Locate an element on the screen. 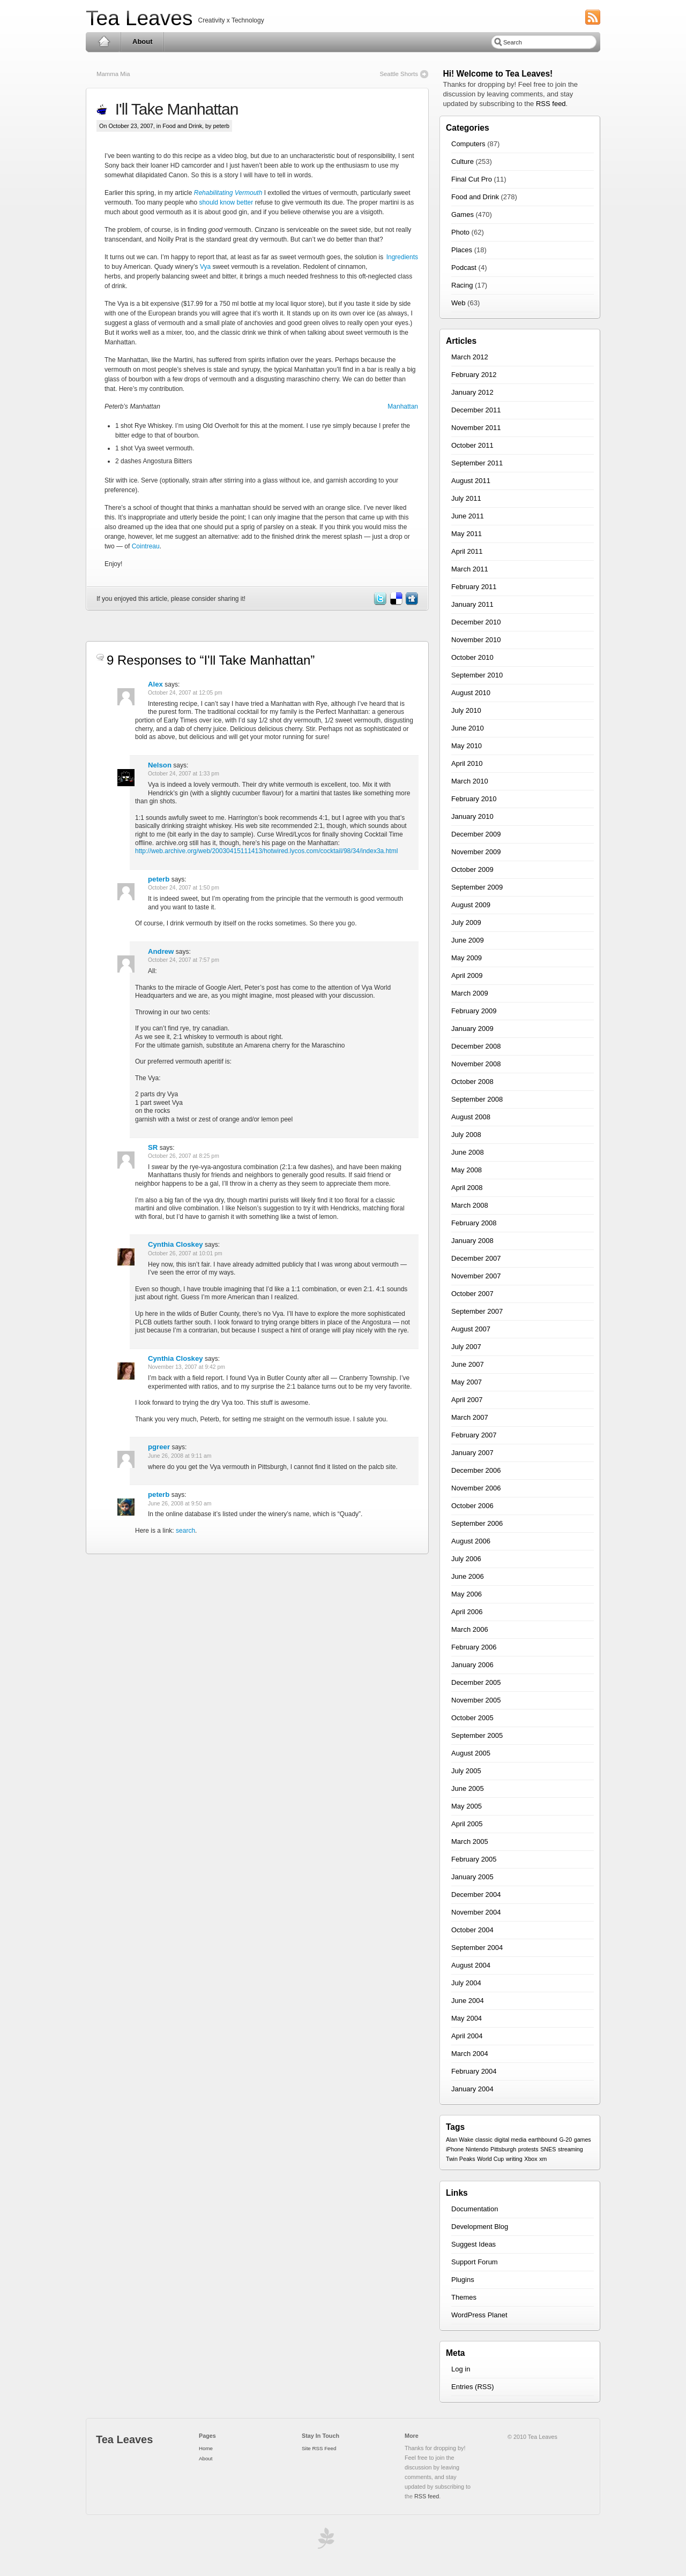 The height and width of the screenshot is (2576, 686). January 2012 is located at coordinates (472, 392).